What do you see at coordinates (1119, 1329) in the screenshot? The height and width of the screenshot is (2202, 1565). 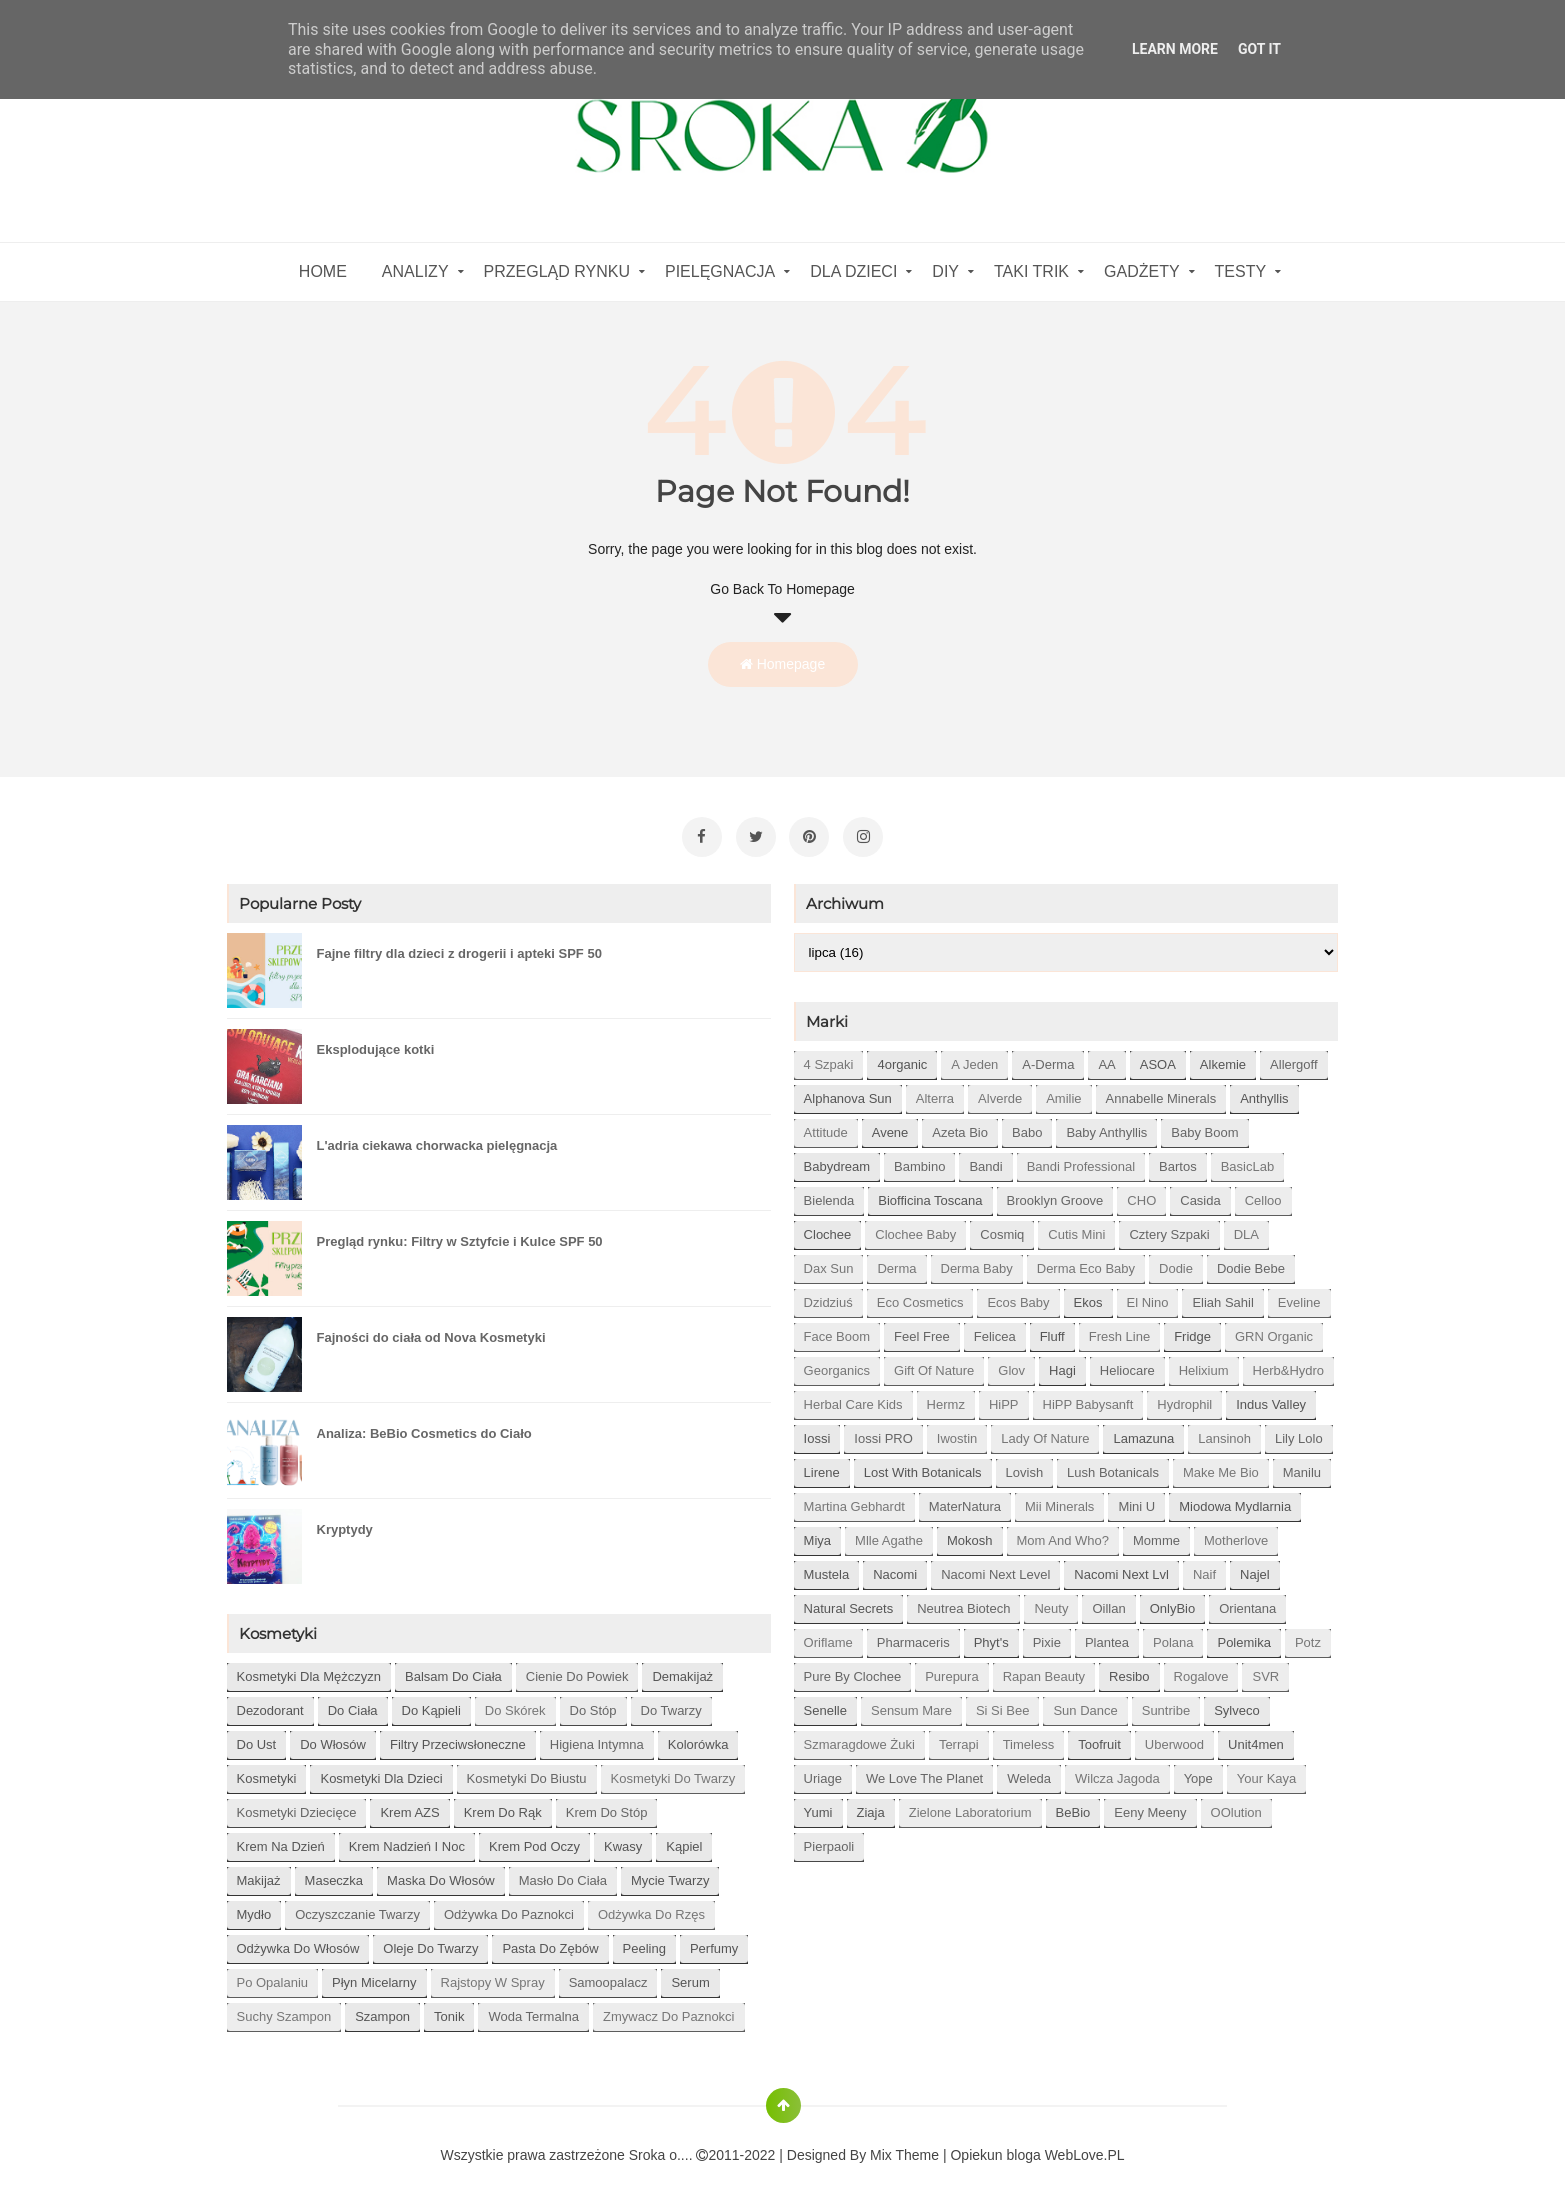 I see `Fresh Line` at bounding box center [1119, 1329].